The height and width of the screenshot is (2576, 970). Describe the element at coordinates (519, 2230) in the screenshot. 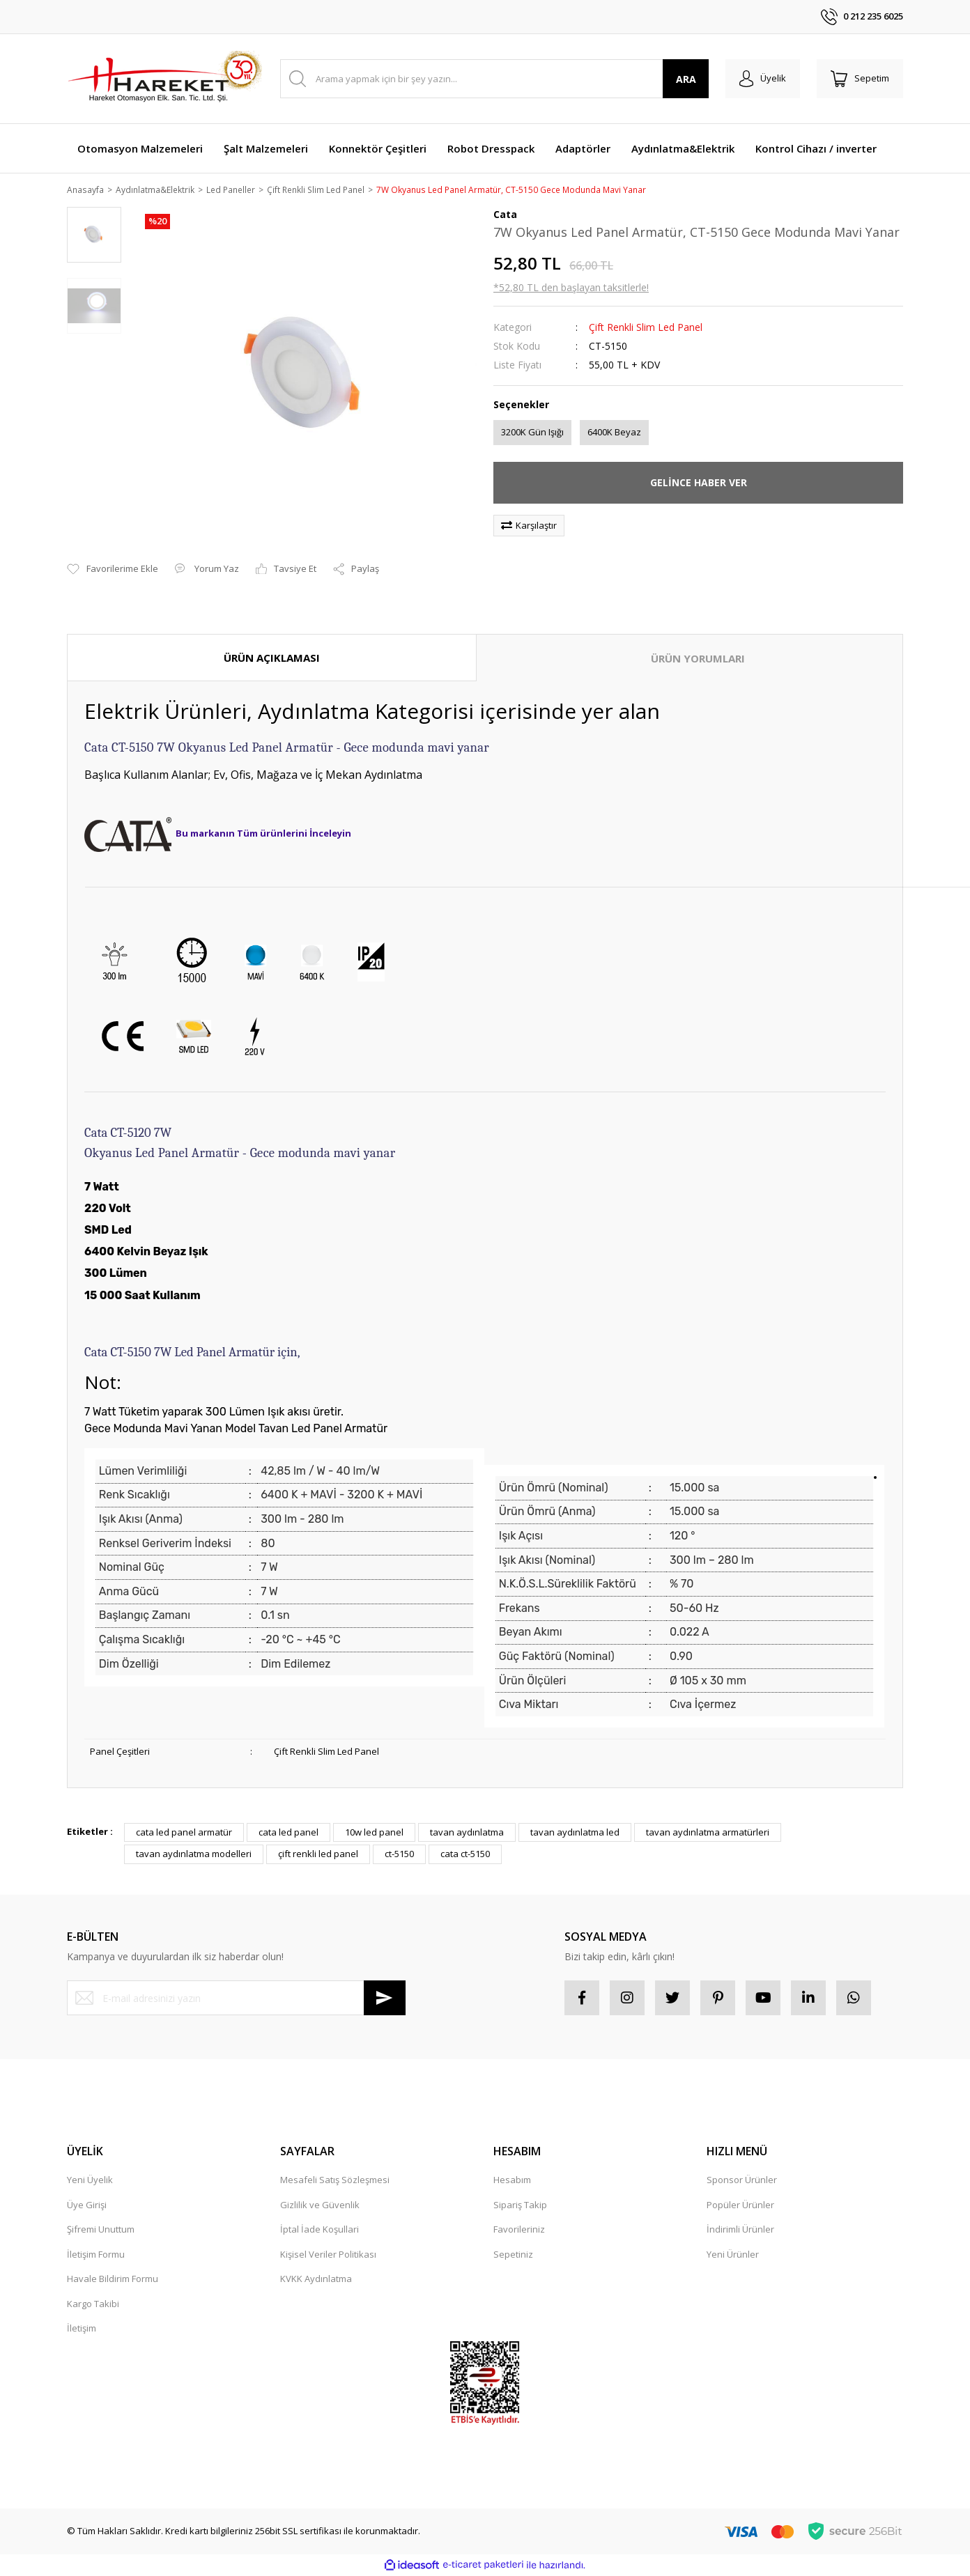

I see `Favorileriniz` at that location.